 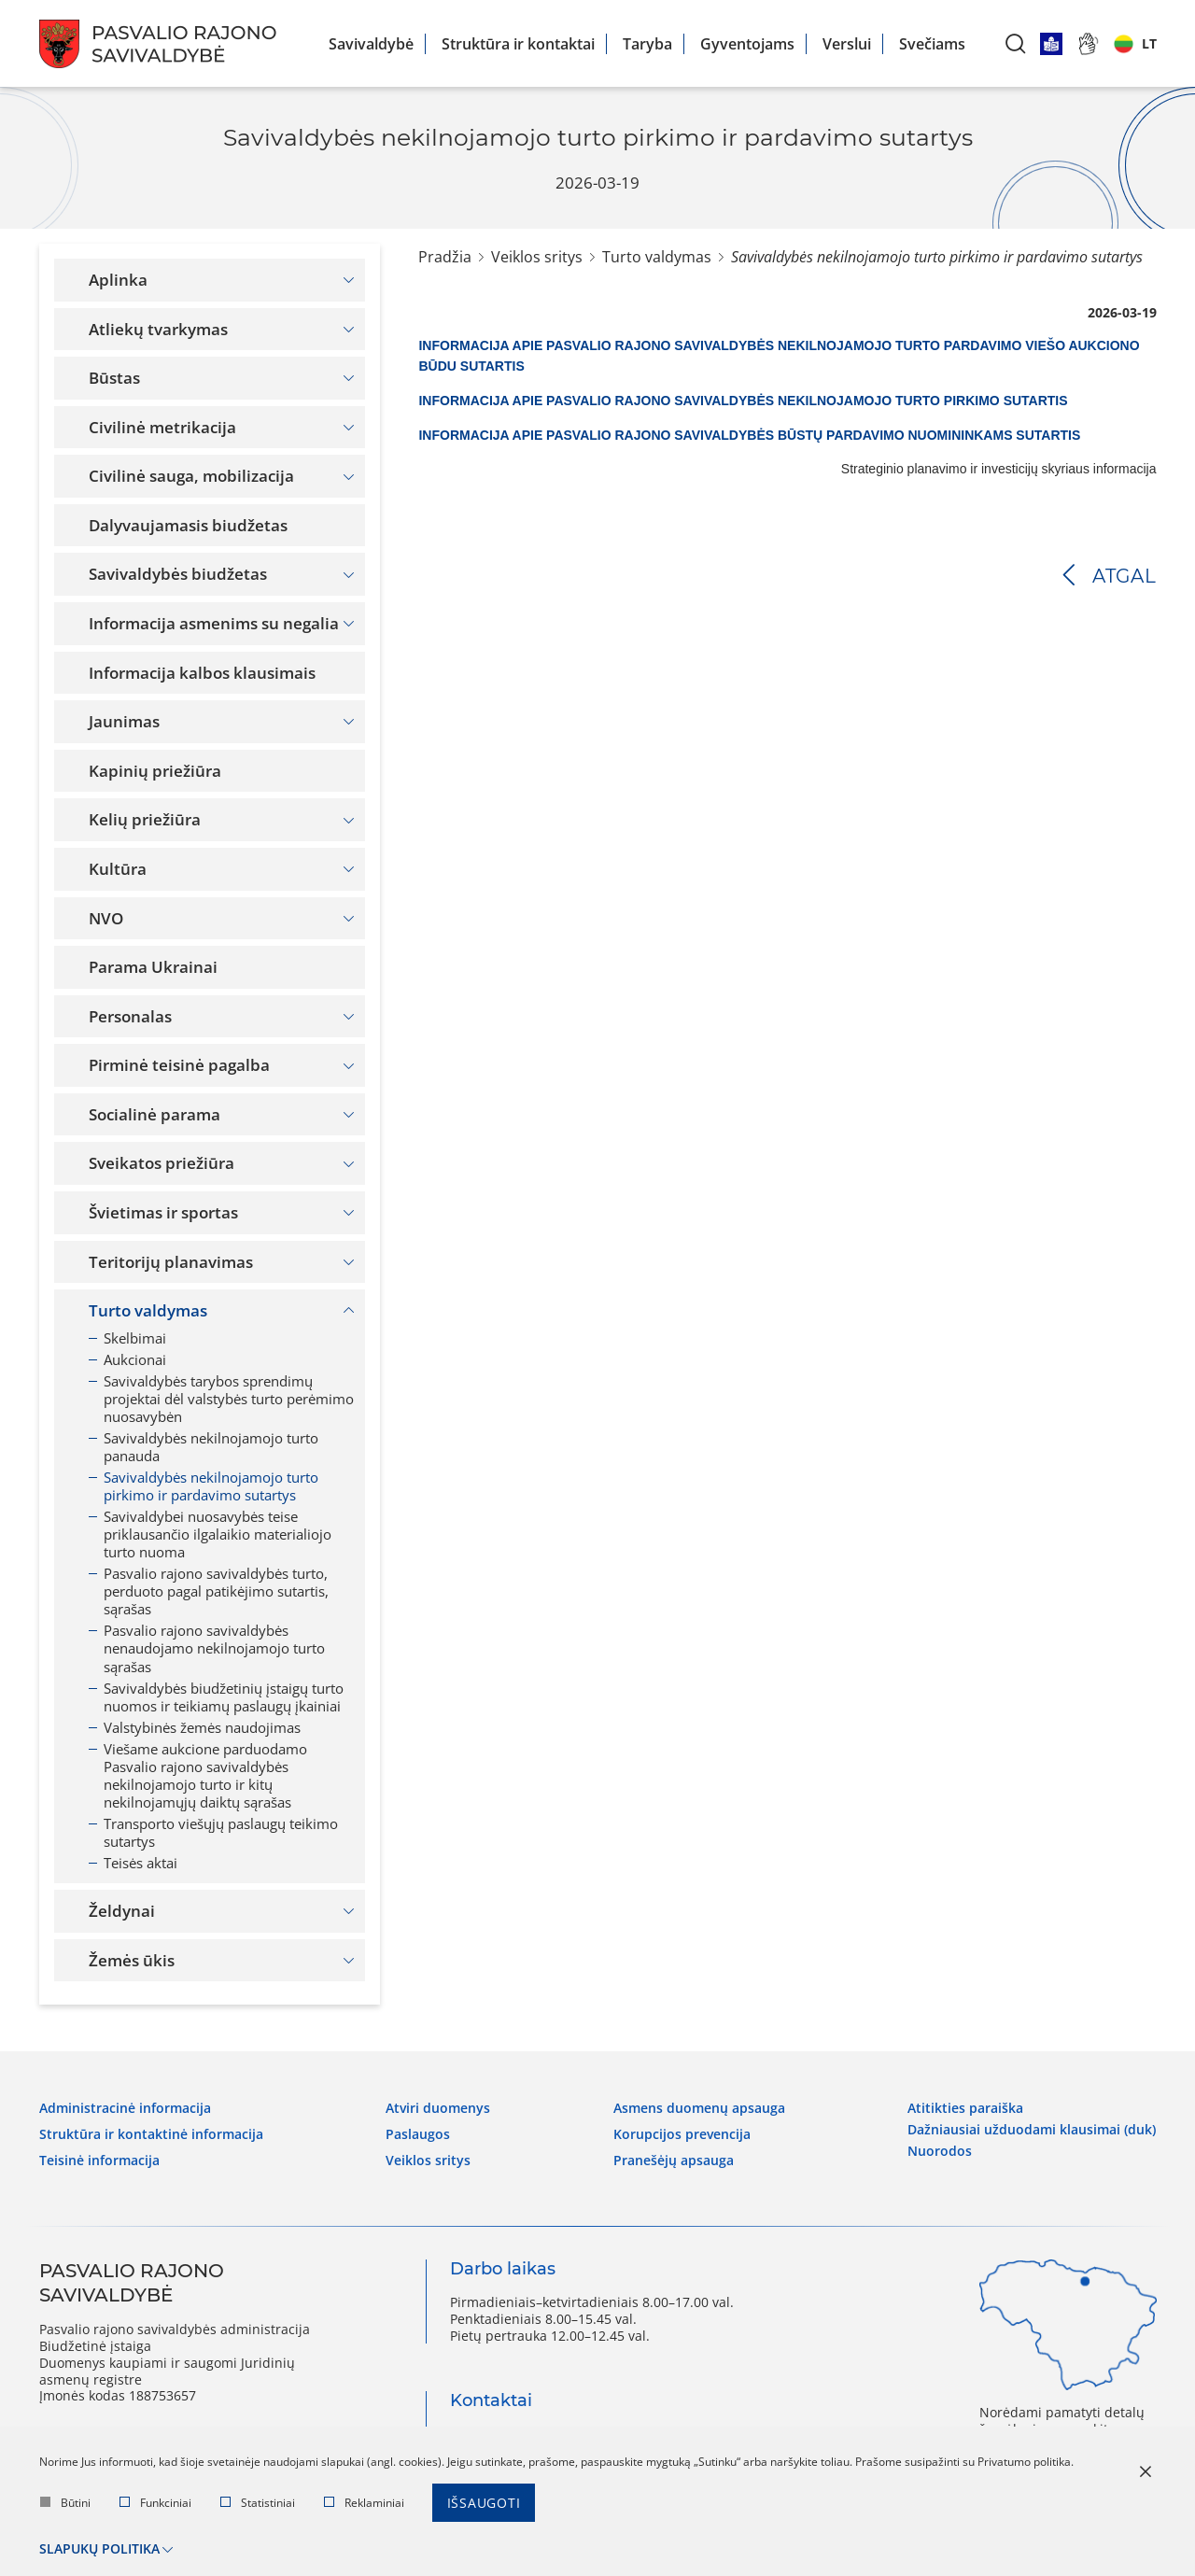 I want to click on INFORMACIJA APIE PASVALIO RAJONO SAVIVALDYBĖS BŪSTŲ PARDAVIMO NUOMININKAMS SUTARTIS, so click(x=749, y=435).